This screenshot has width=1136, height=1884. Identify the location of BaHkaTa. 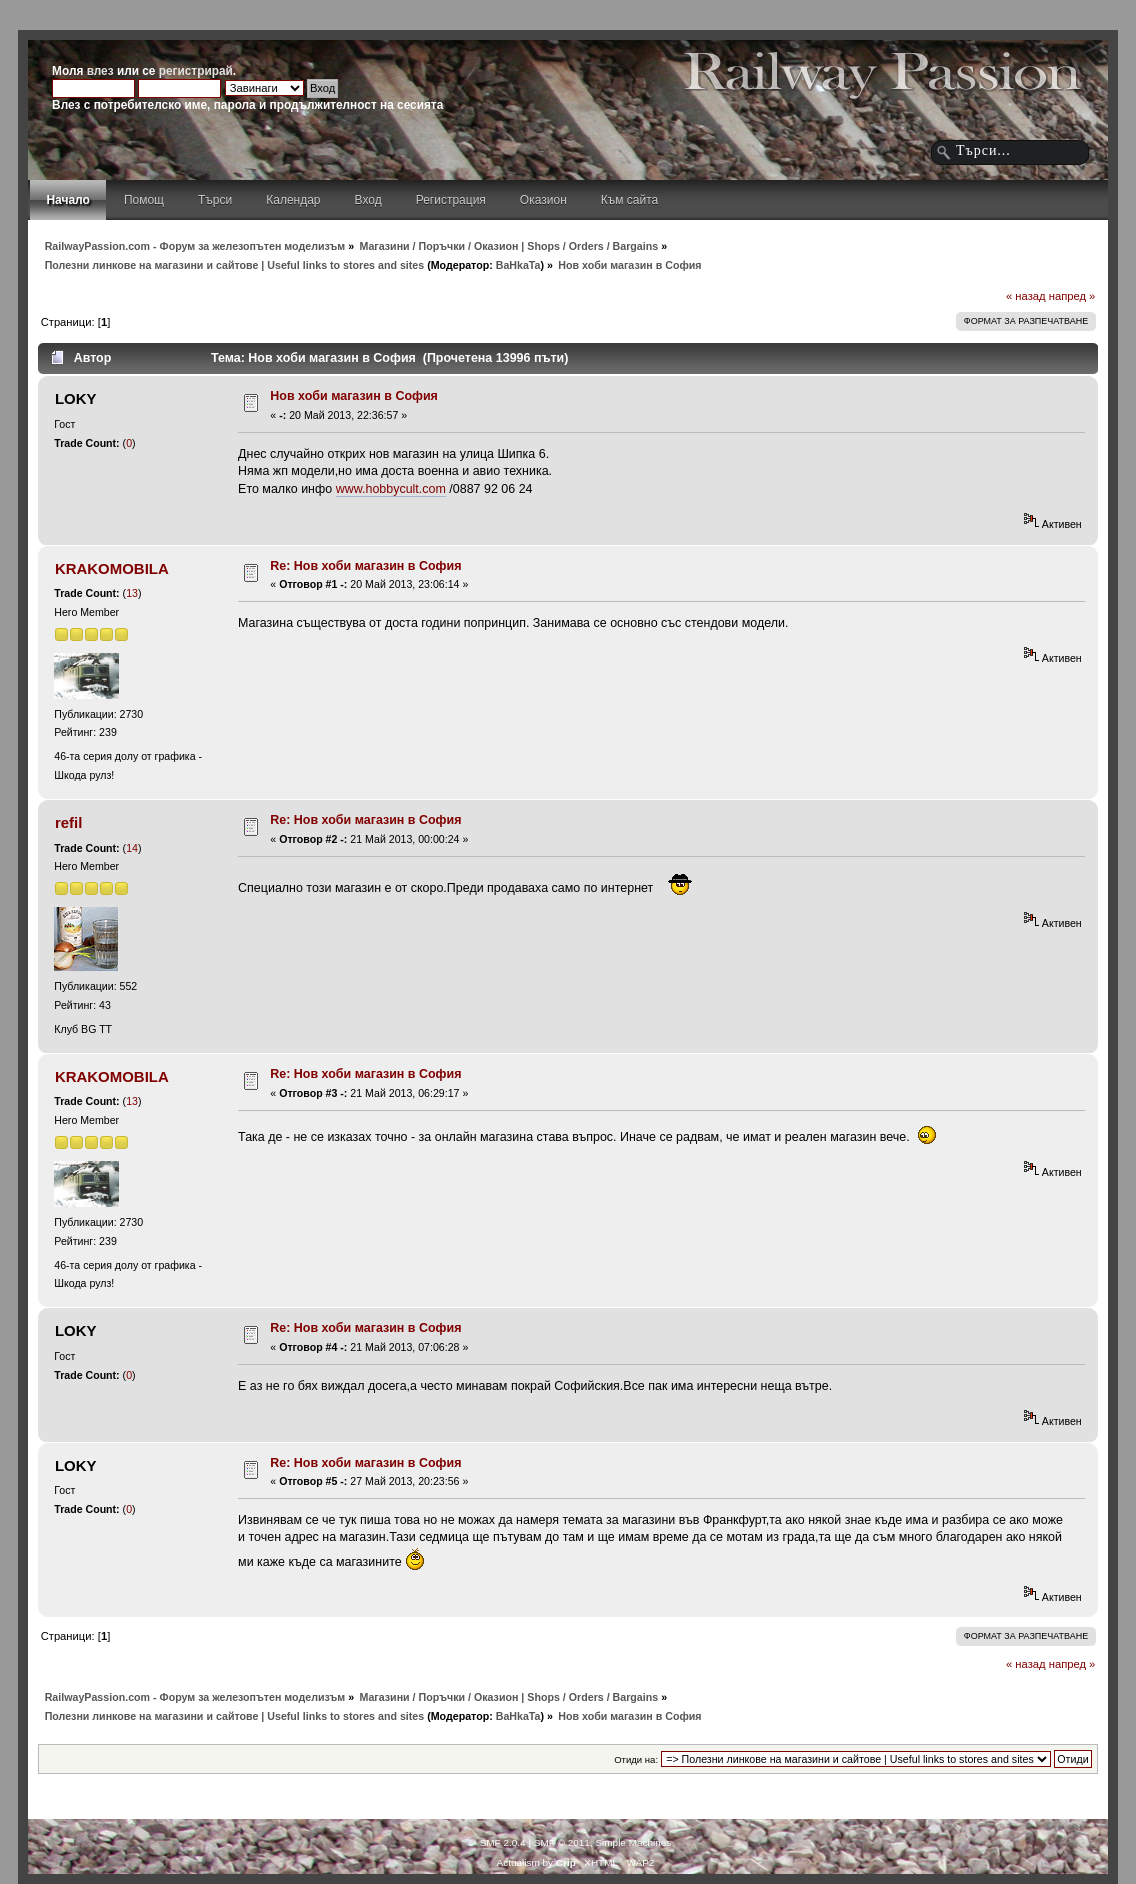
(518, 265).